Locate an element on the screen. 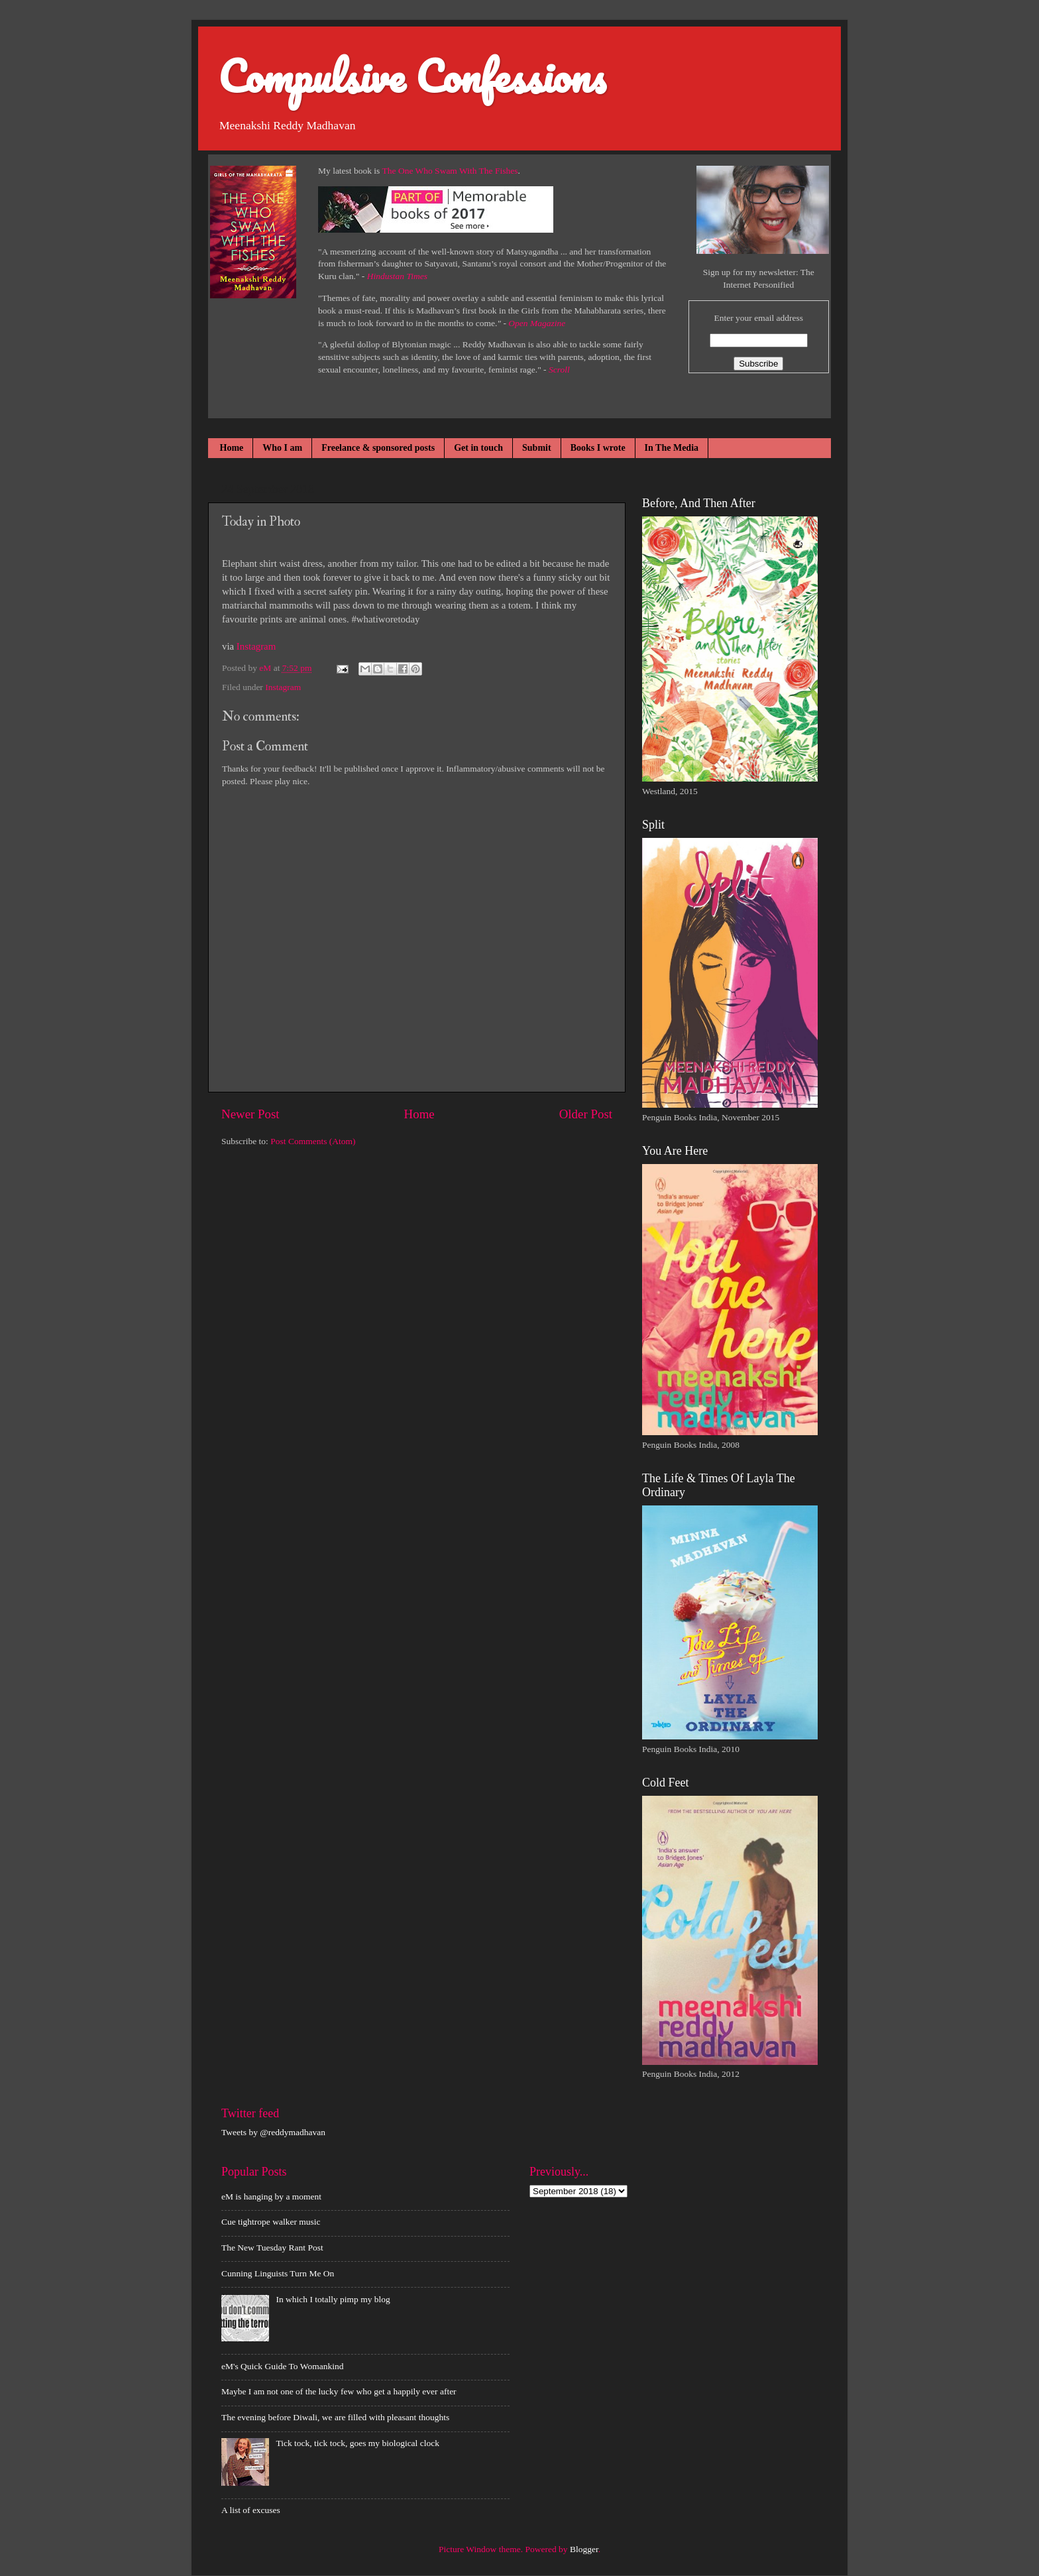  In The Media is located at coordinates (671, 448).